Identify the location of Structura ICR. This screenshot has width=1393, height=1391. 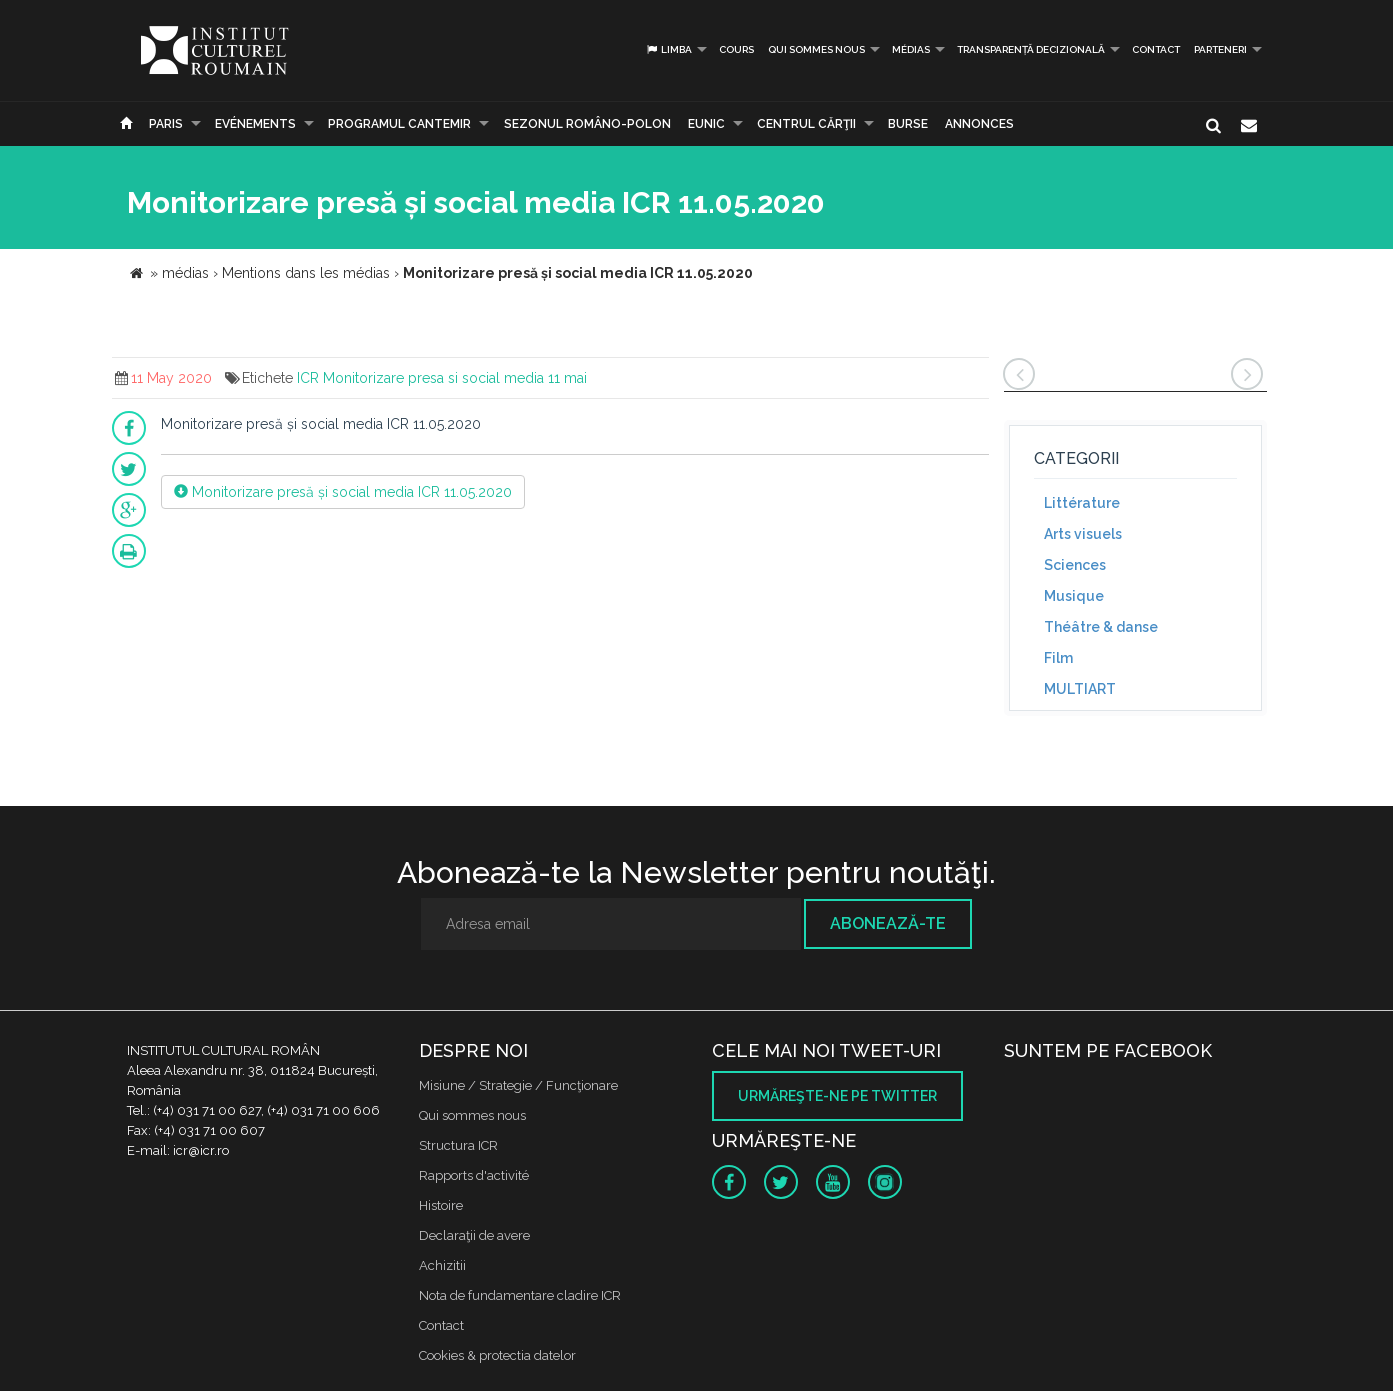
(458, 1145).